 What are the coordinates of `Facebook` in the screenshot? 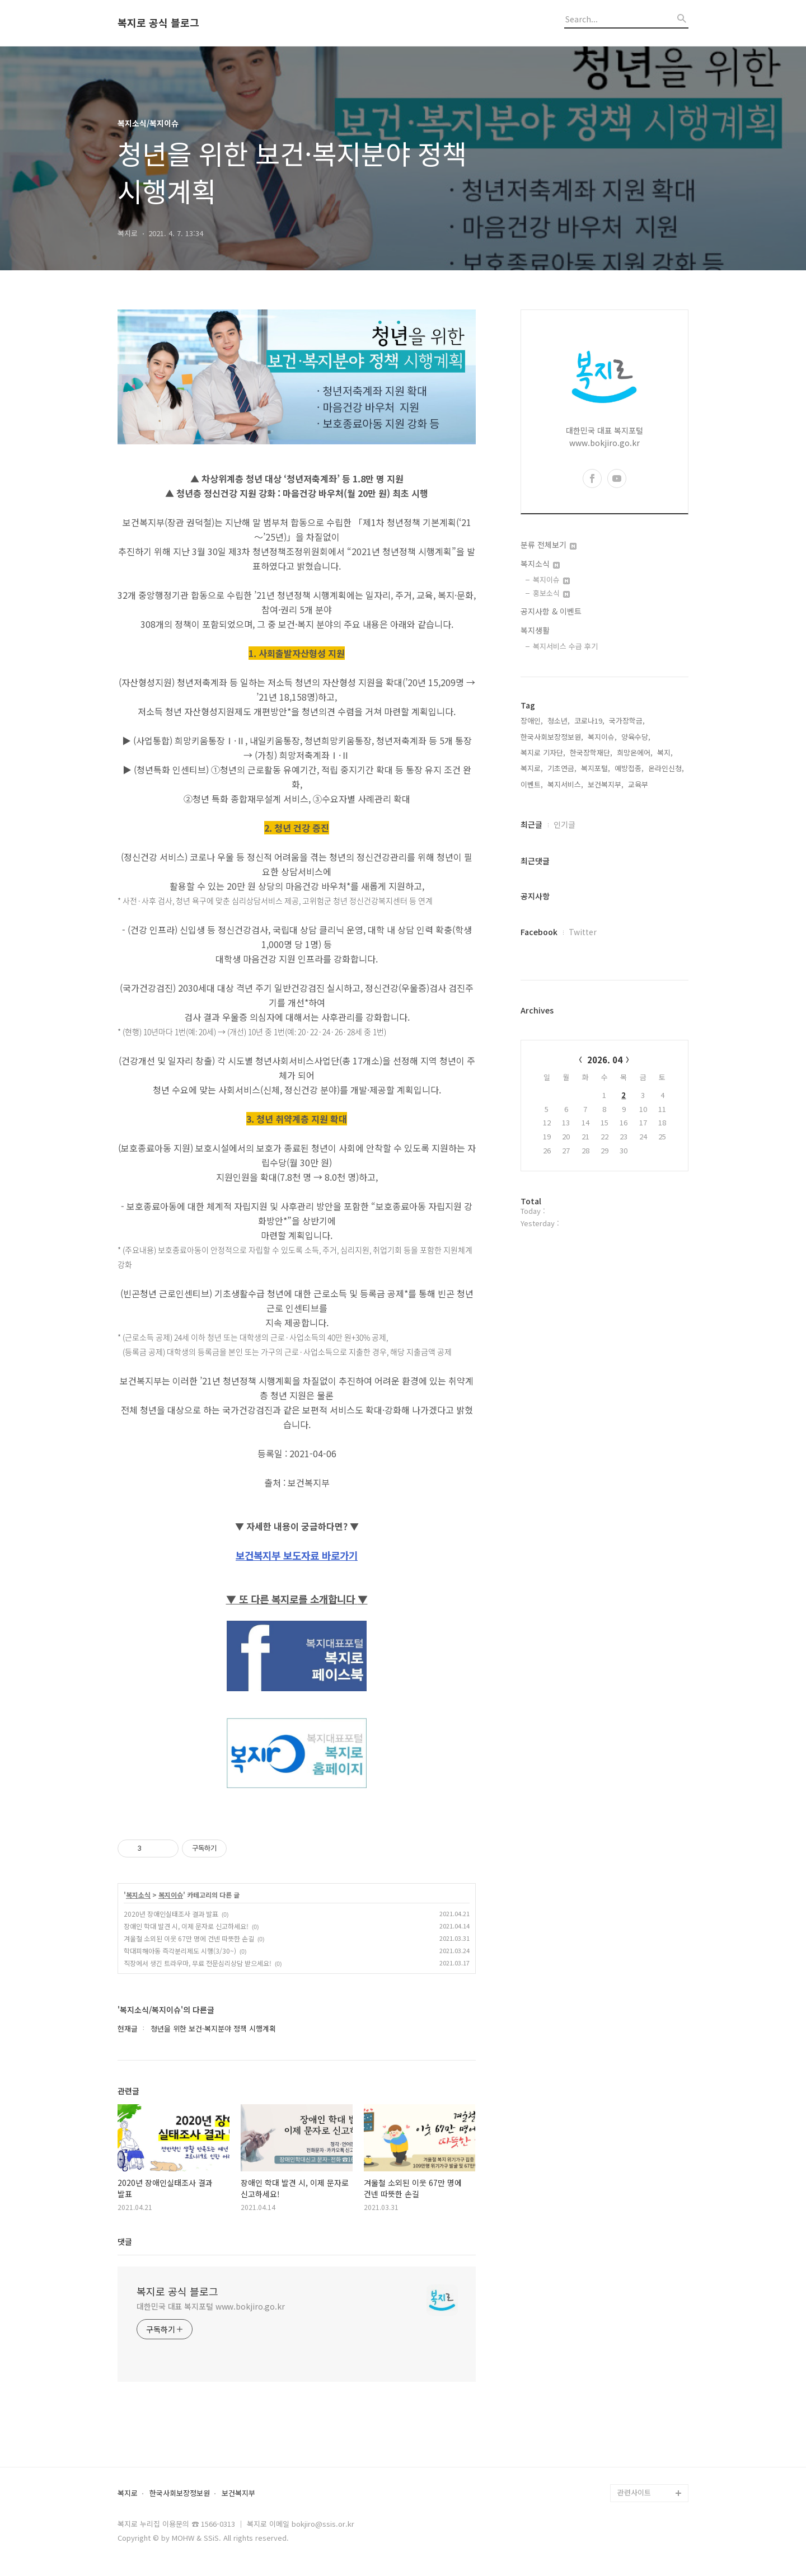 It's located at (539, 931).